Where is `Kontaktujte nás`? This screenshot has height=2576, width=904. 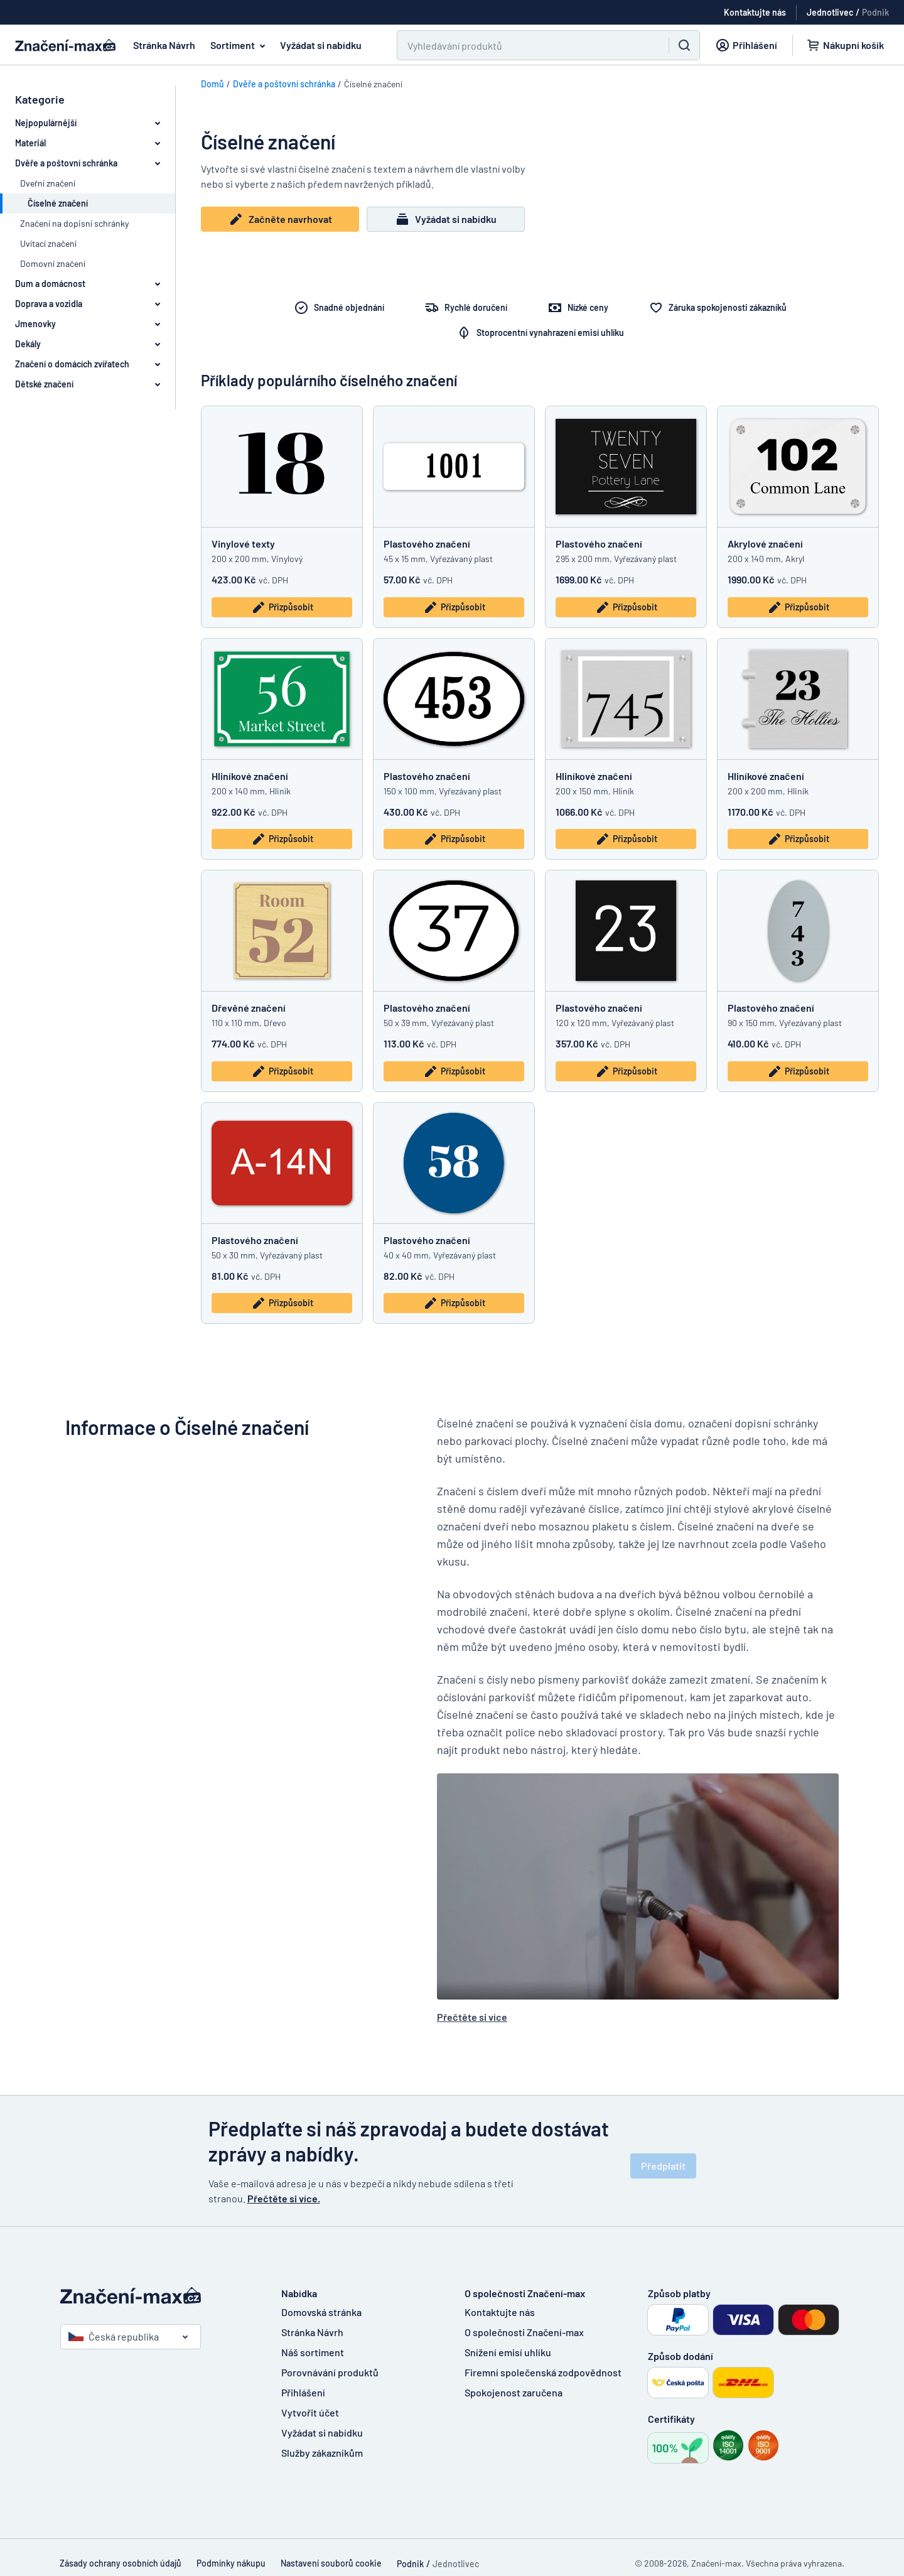
Kontaktujte nás is located at coordinates (500, 2312).